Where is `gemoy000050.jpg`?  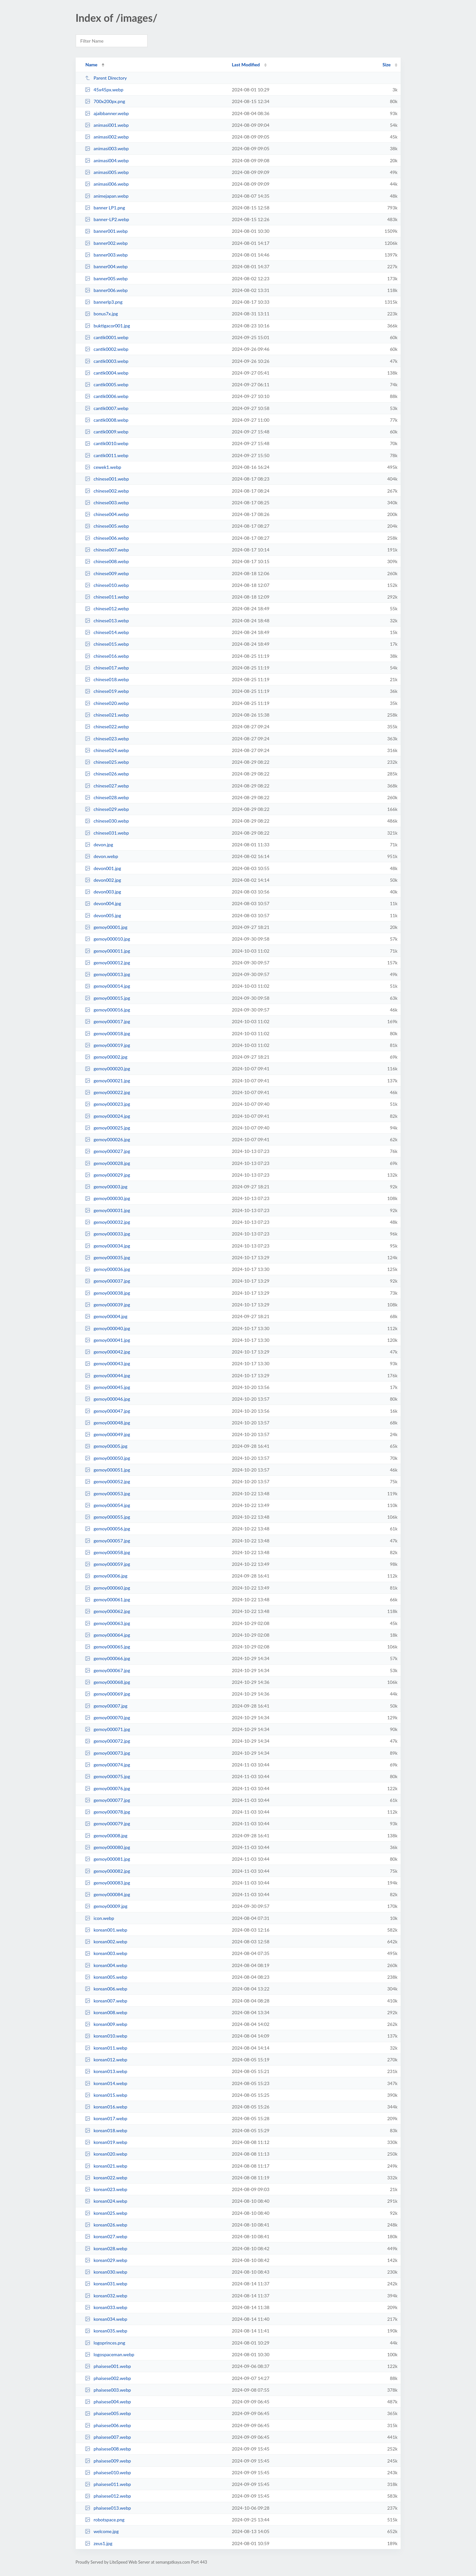 gemoy000050.jpg is located at coordinates (107, 1458).